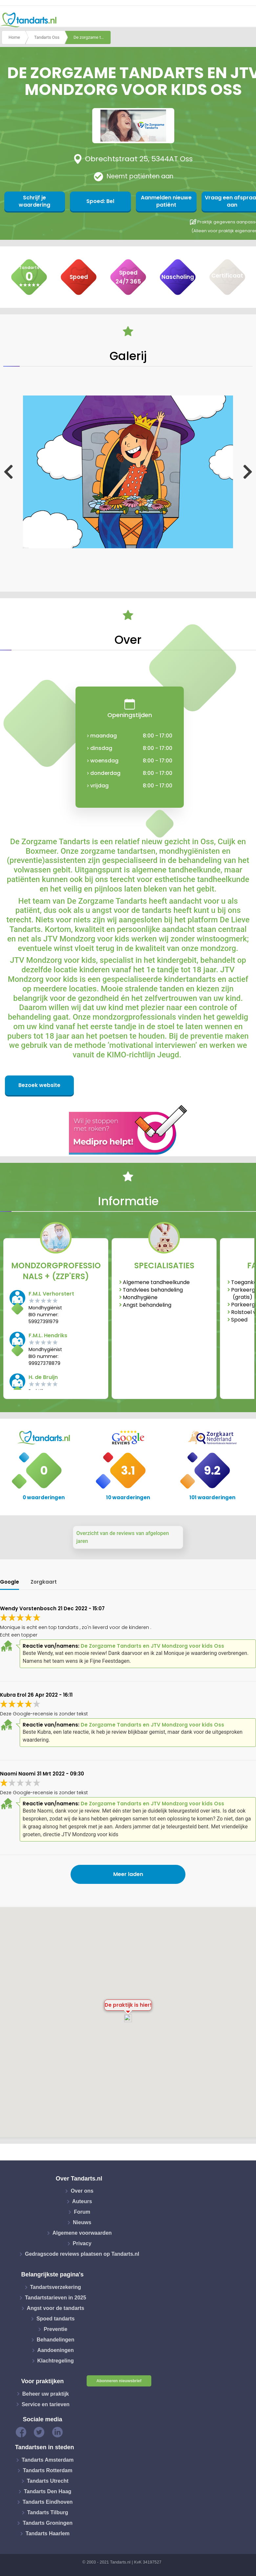  Describe the element at coordinates (45, 2393) in the screenshot. I see `Beheer uw praktijk` at that location.